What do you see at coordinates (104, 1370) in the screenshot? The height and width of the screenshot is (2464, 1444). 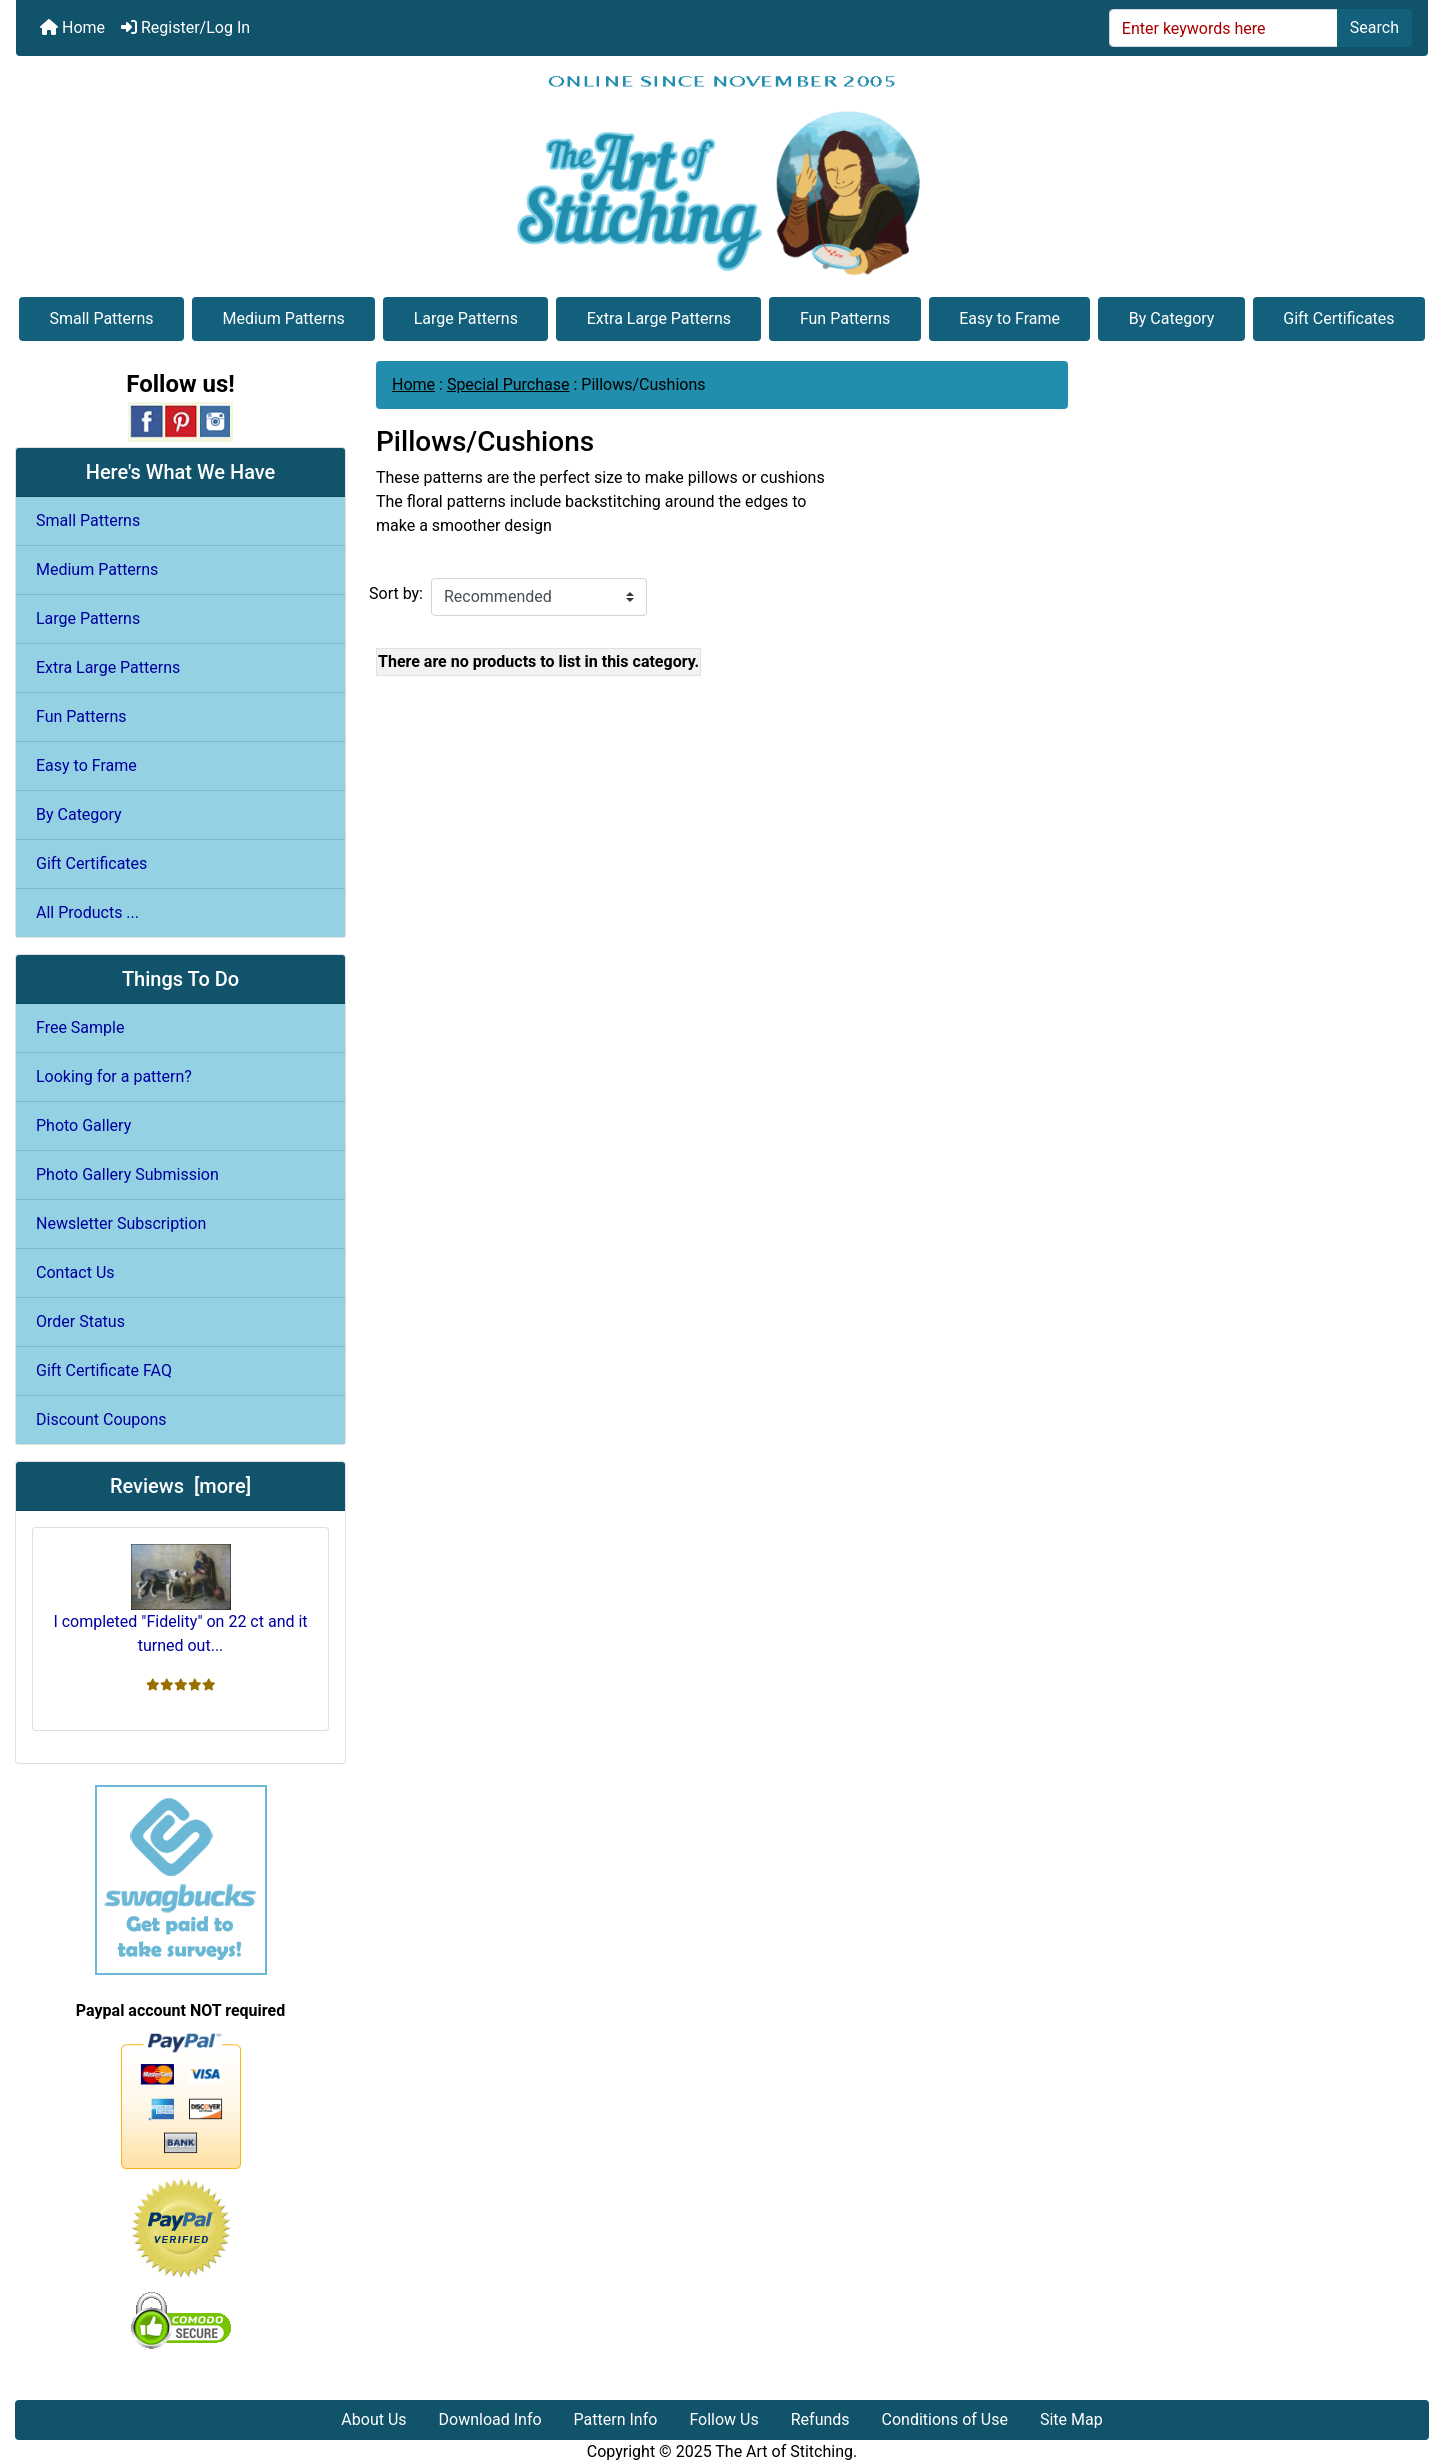 I see `Gift Certificate FAQ` at bounding box center [104, 1370].